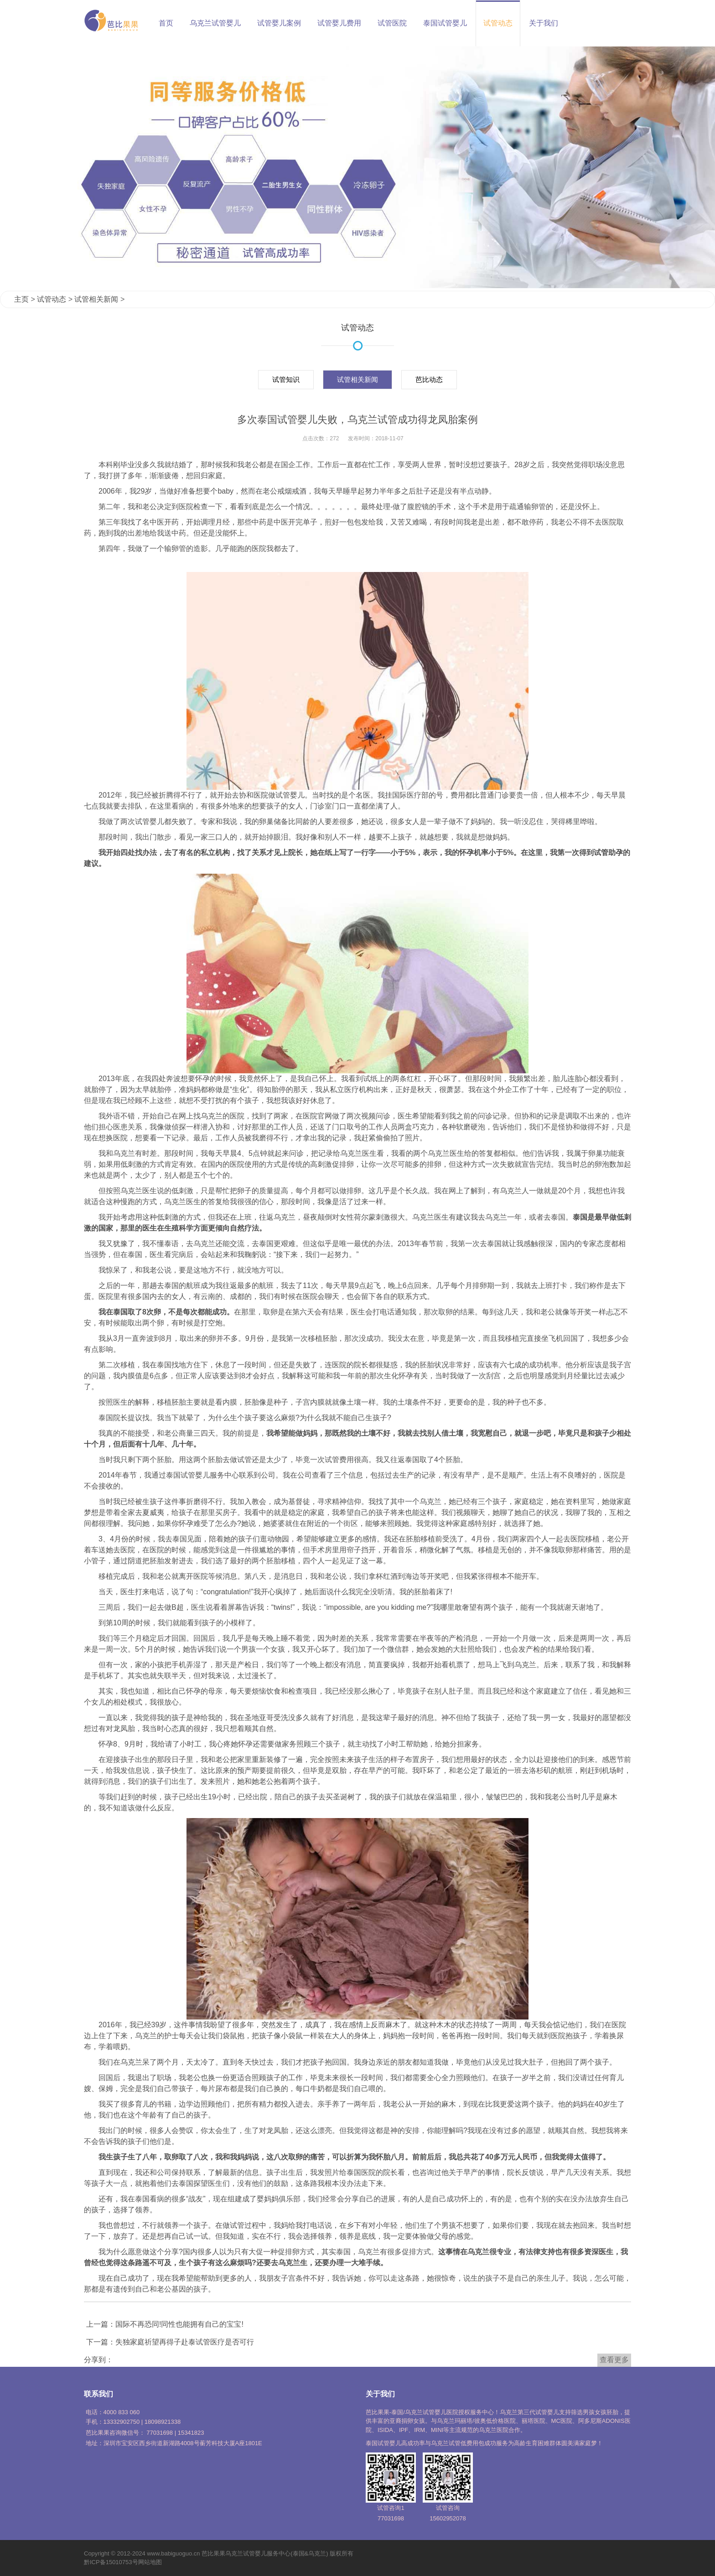 This screenshot has height=2576, width=715. What do you see at coordinates (339, 23) in the screenshot?
I see `试管婴儿费用` at bounding box center [339, 23].